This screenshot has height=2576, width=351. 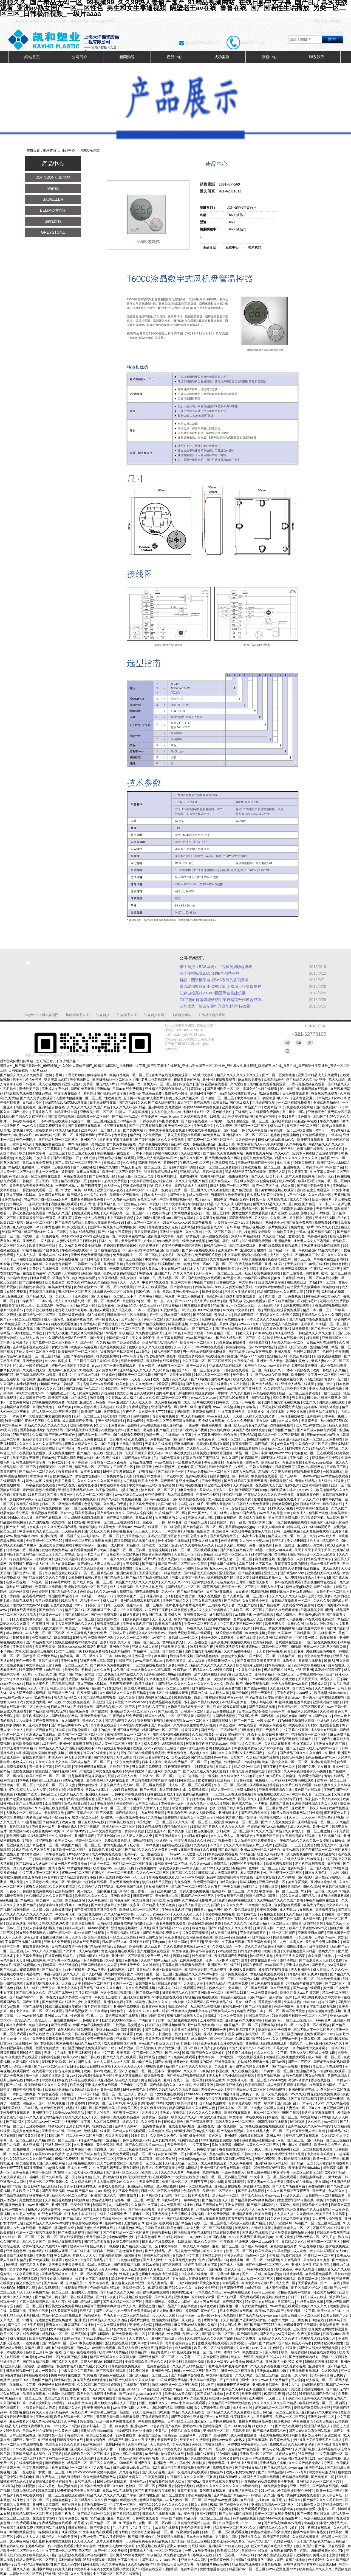 What do you see at coordinates (202, 1647) in the screenshot?
I see `波多野结衣午夜` at bounding box center [202, 1647].